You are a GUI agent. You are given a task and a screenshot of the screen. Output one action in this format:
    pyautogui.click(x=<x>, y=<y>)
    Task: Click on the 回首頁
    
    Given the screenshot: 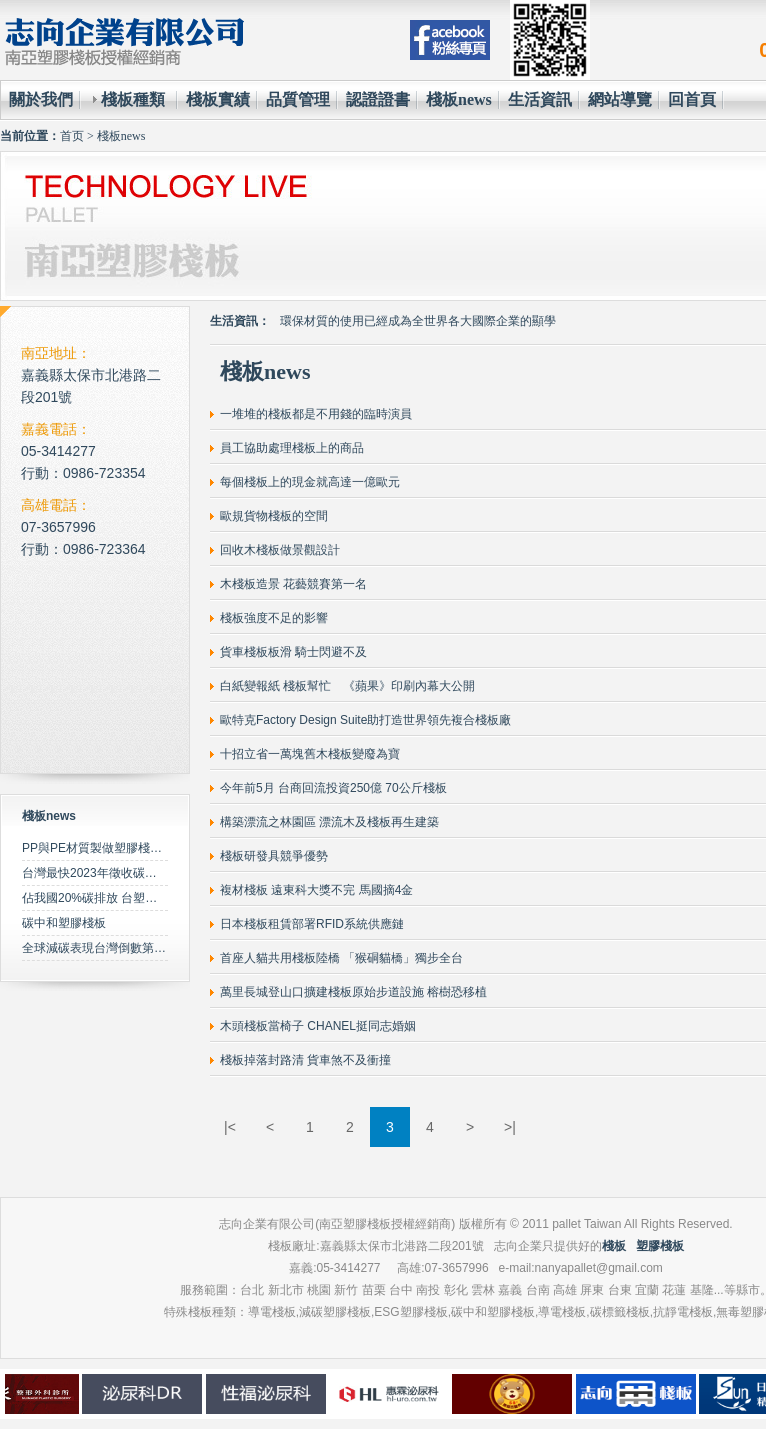 What is the action you would take?
    pyautogui.click(x=692, y=99)
    